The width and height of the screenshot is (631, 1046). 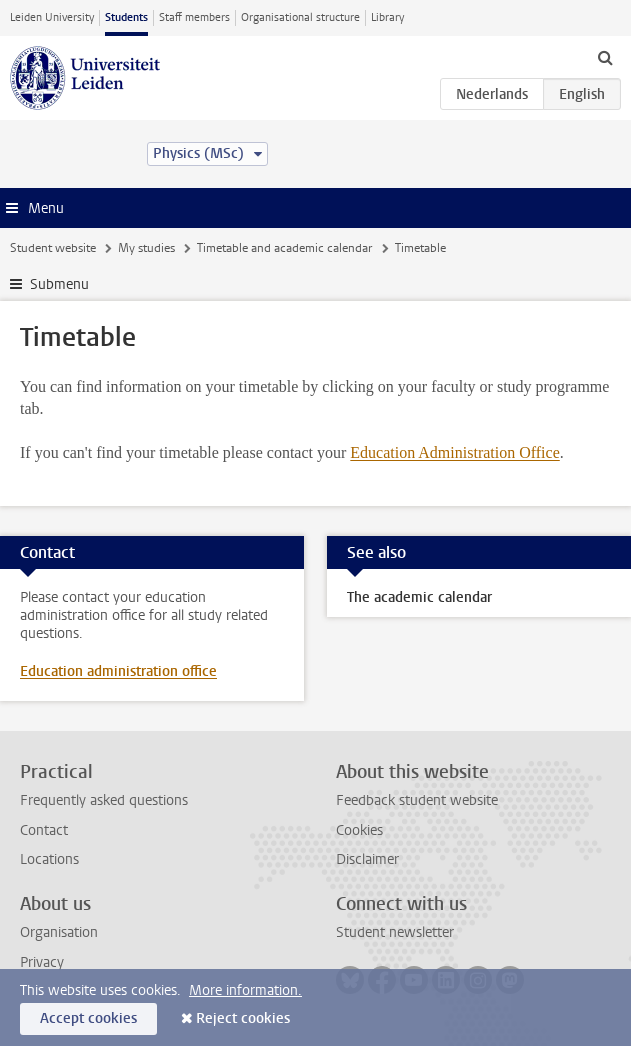 I want to click on Reject cookies, so click(x=243, y=1018).